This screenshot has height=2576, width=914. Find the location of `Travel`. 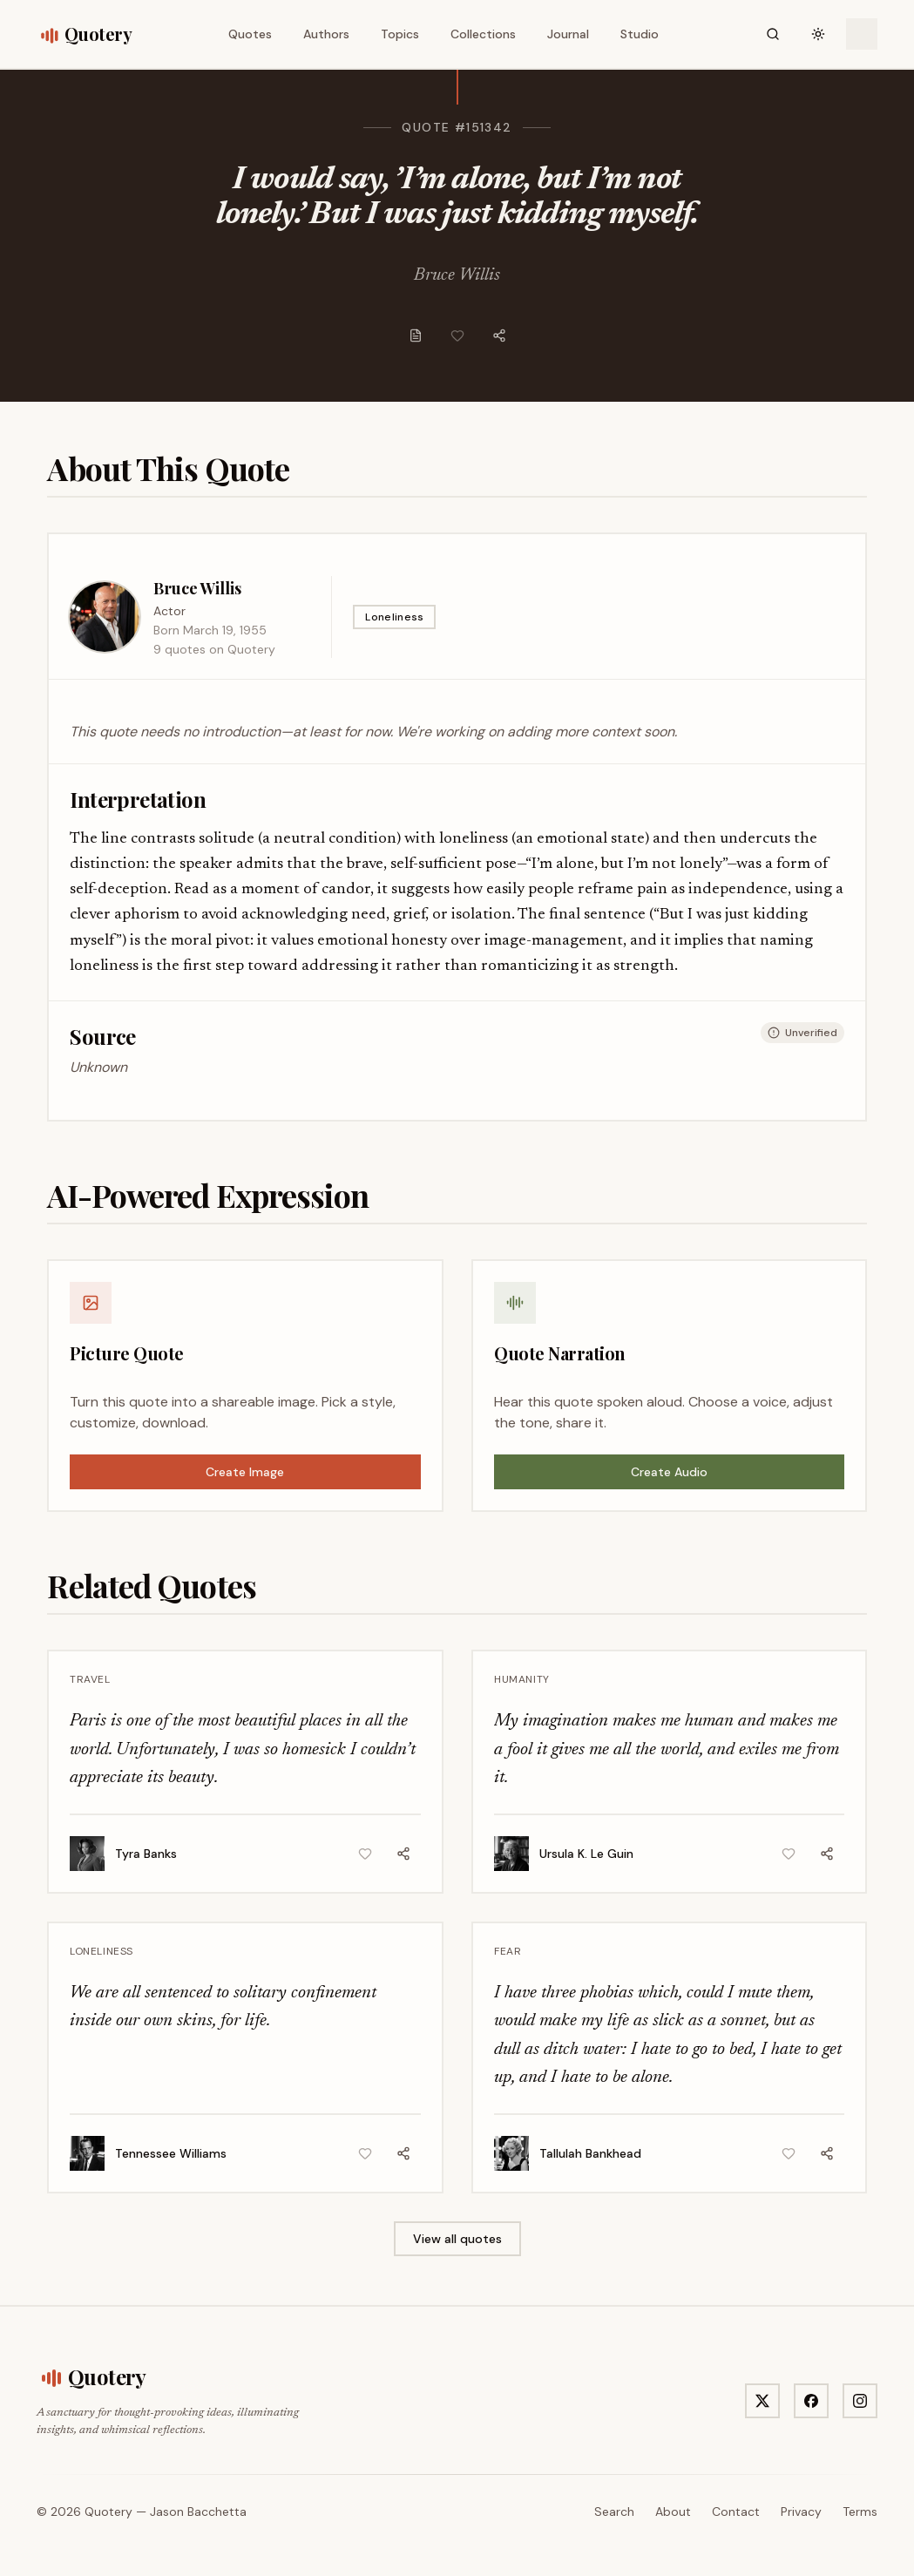

Travel is located at coordinates (90, 1679).